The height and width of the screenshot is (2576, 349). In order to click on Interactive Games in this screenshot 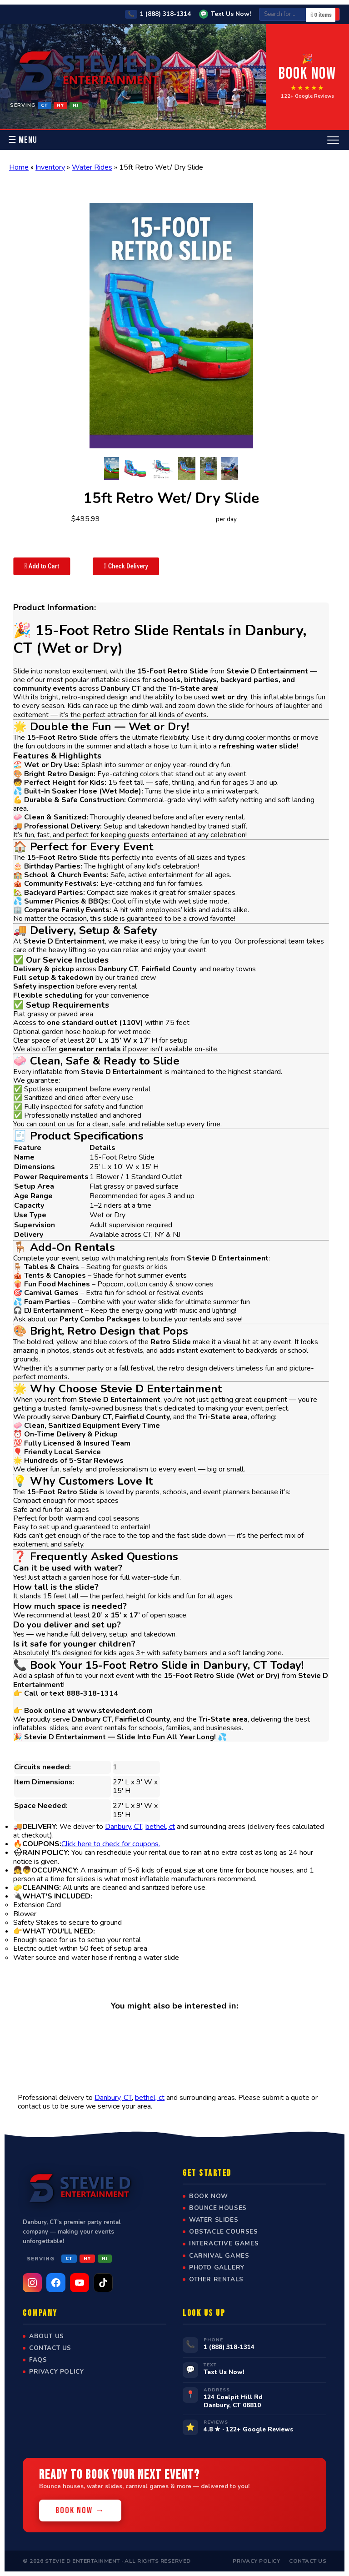, I will do `click(224, 2243)`.